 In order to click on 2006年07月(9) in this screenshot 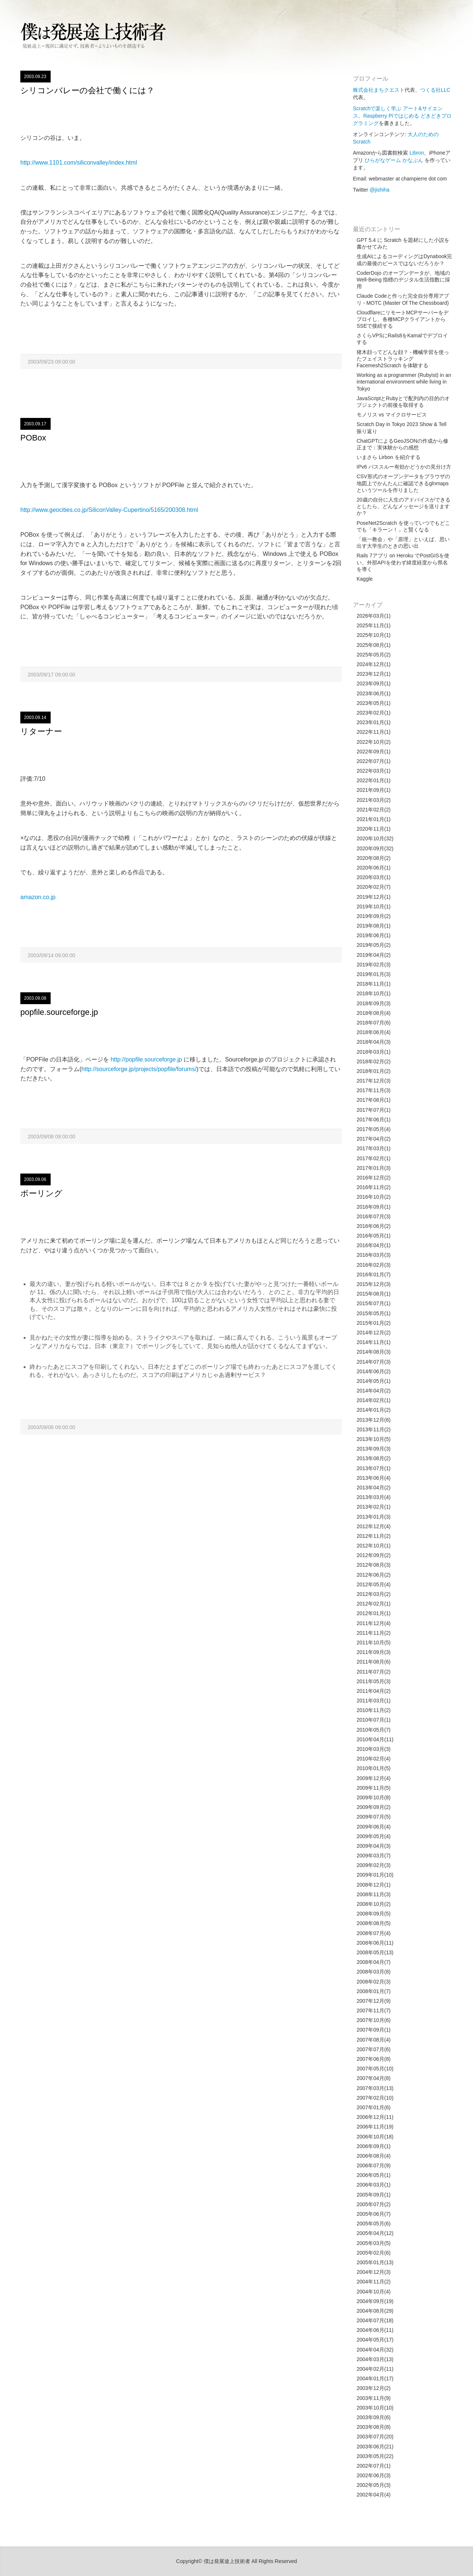, I will do `click(374, 2165)`.